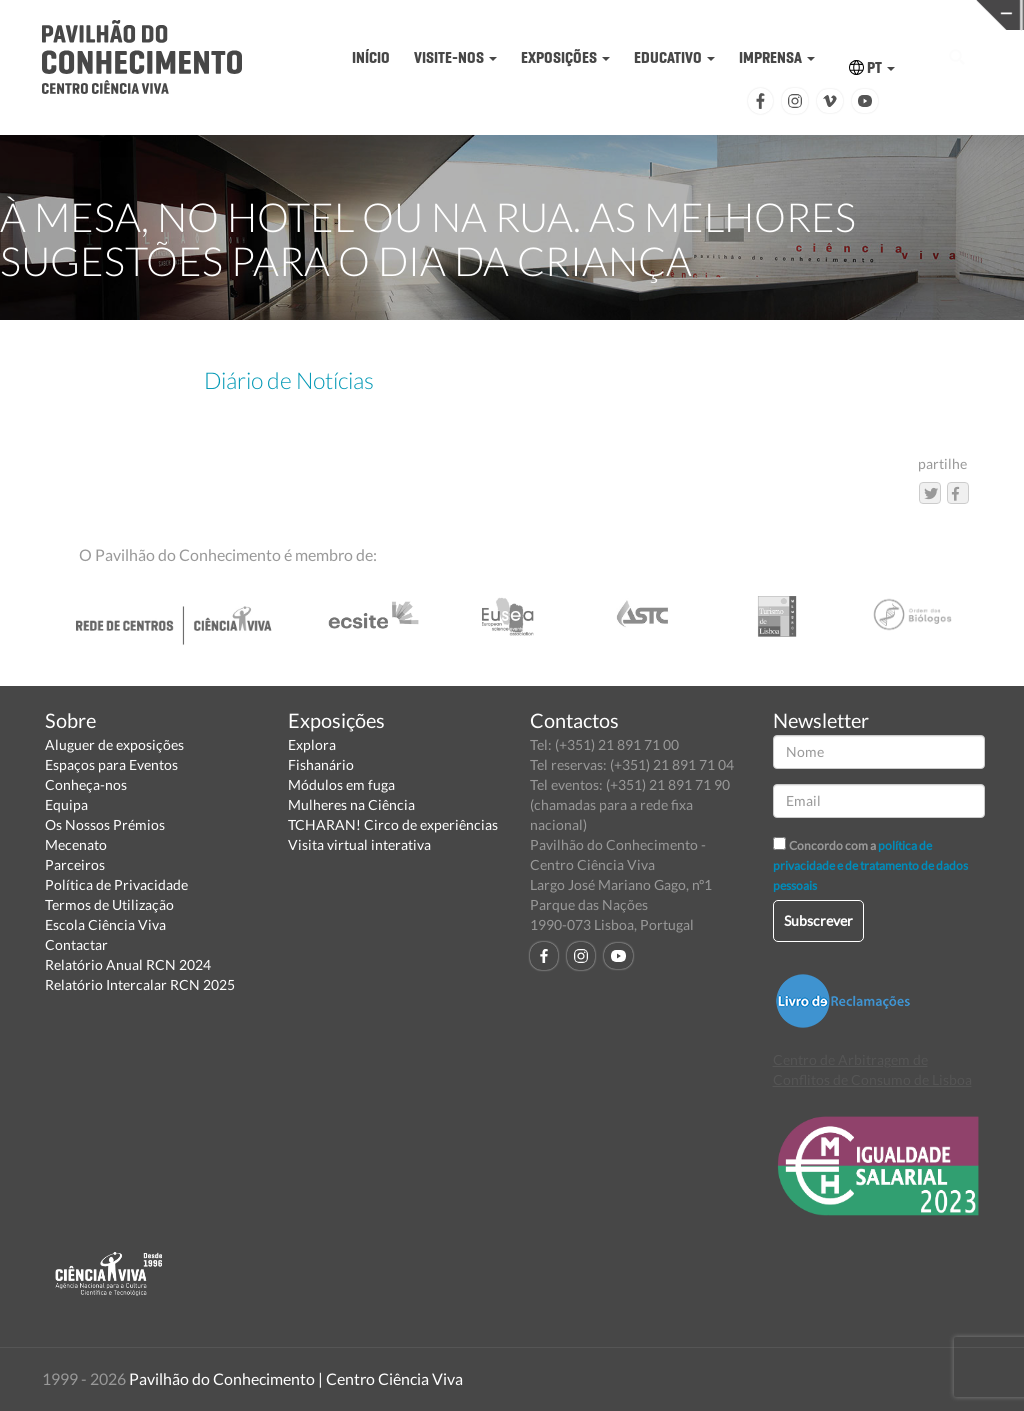  Describe the element at coordinates (341, 784) in the screenshot. I see `Módulos em fuga` at that location.